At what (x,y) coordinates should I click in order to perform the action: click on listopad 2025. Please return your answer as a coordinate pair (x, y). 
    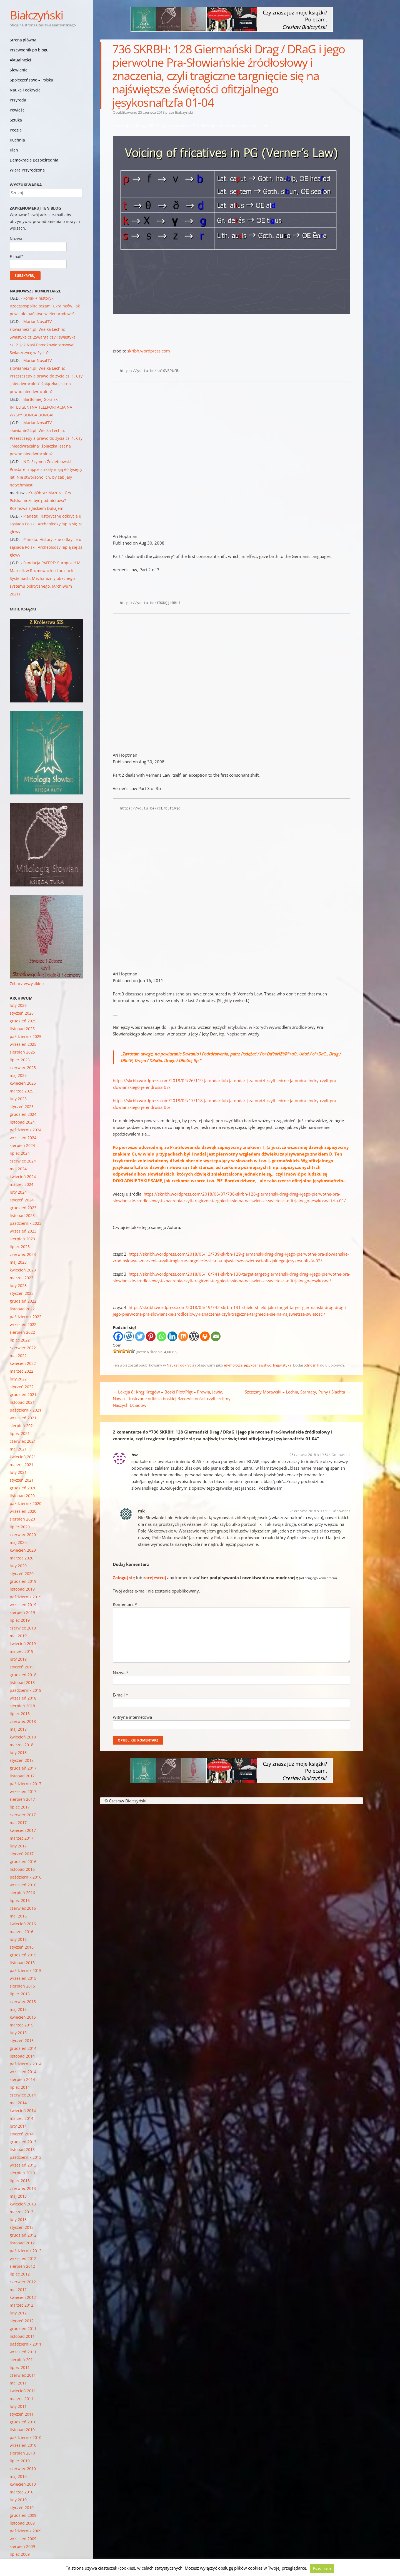
    Looking at the image, I should click on (22, 1028).